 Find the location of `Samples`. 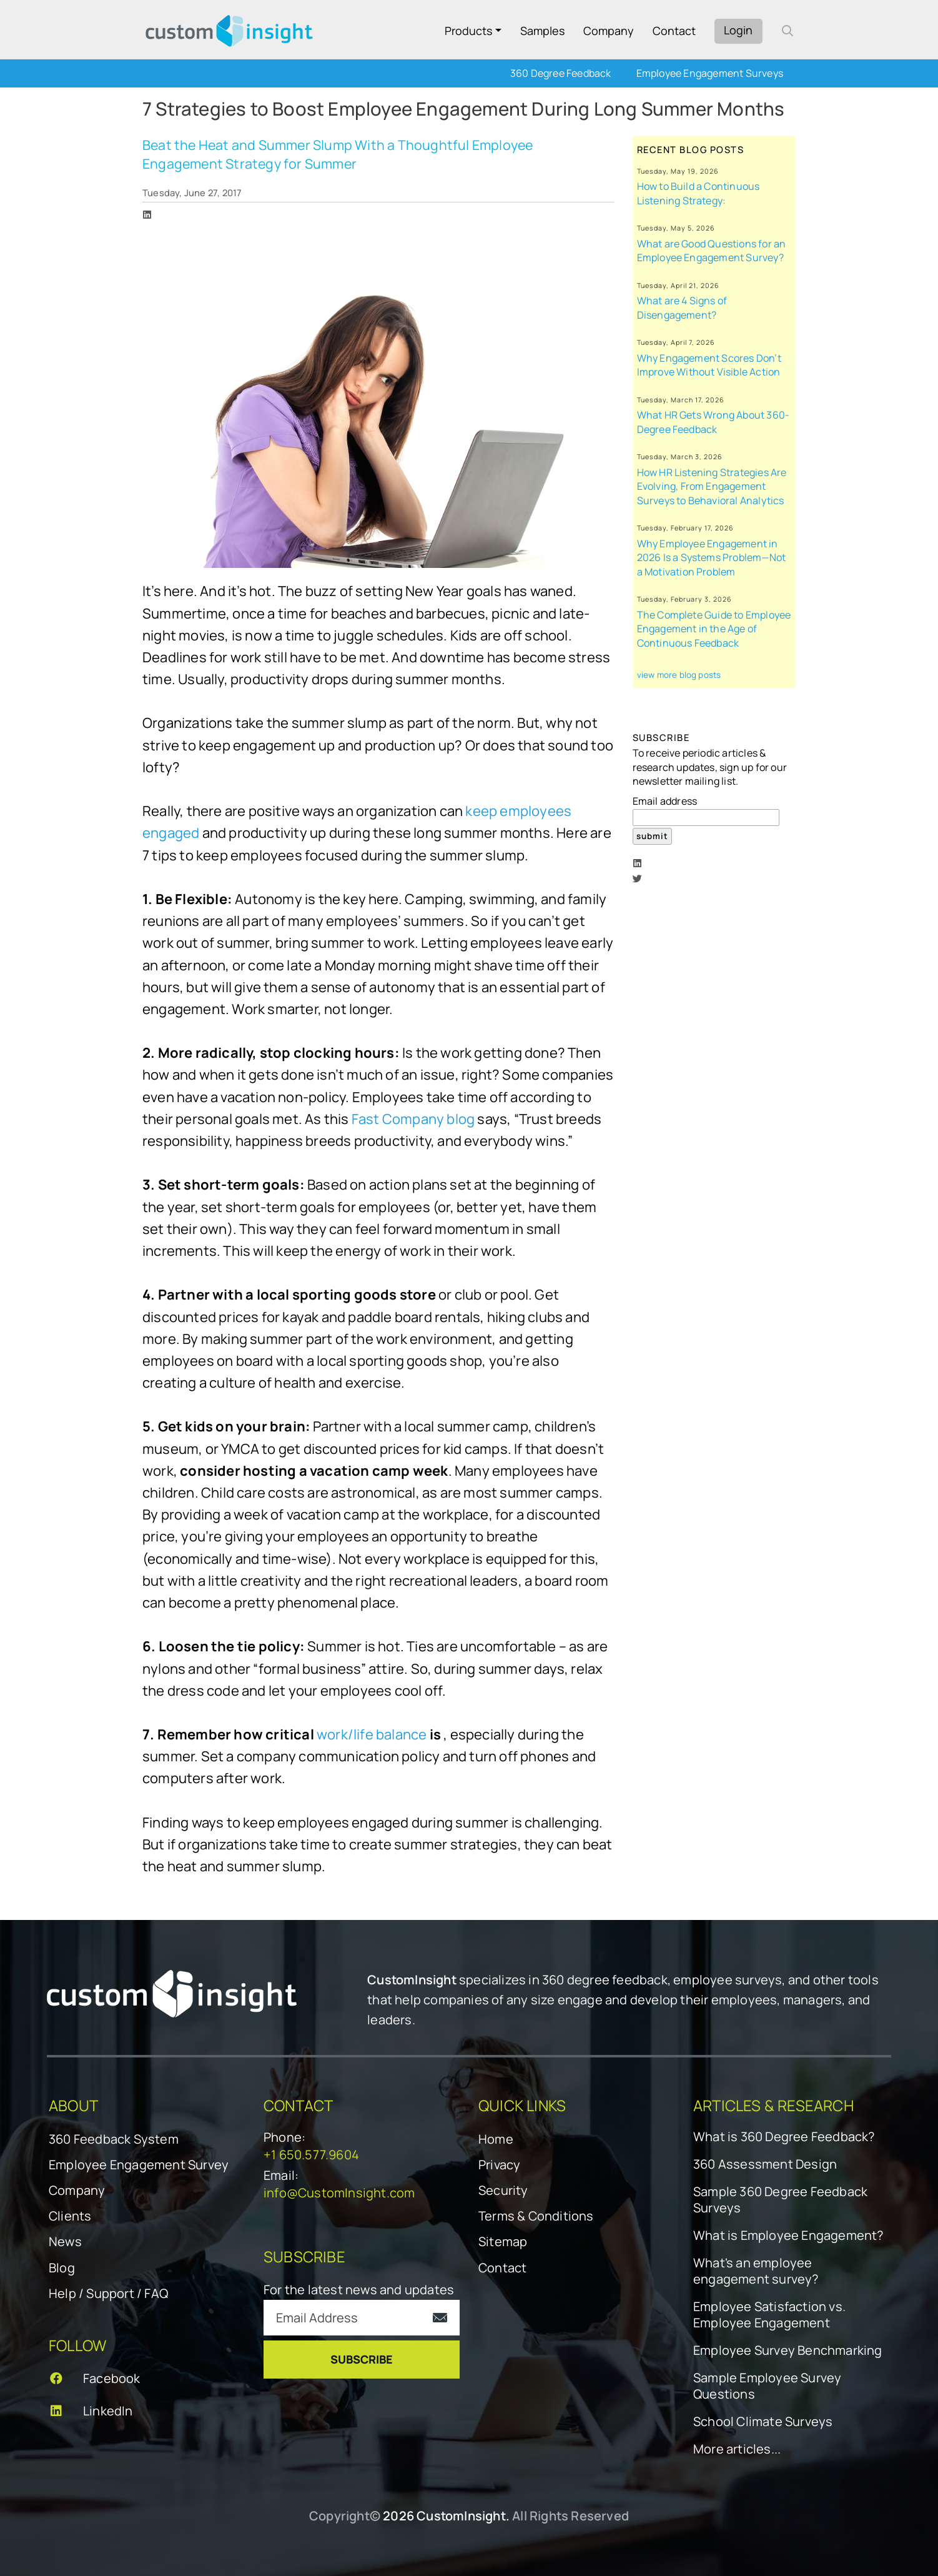

Samples is located at coordinates (542, 30).